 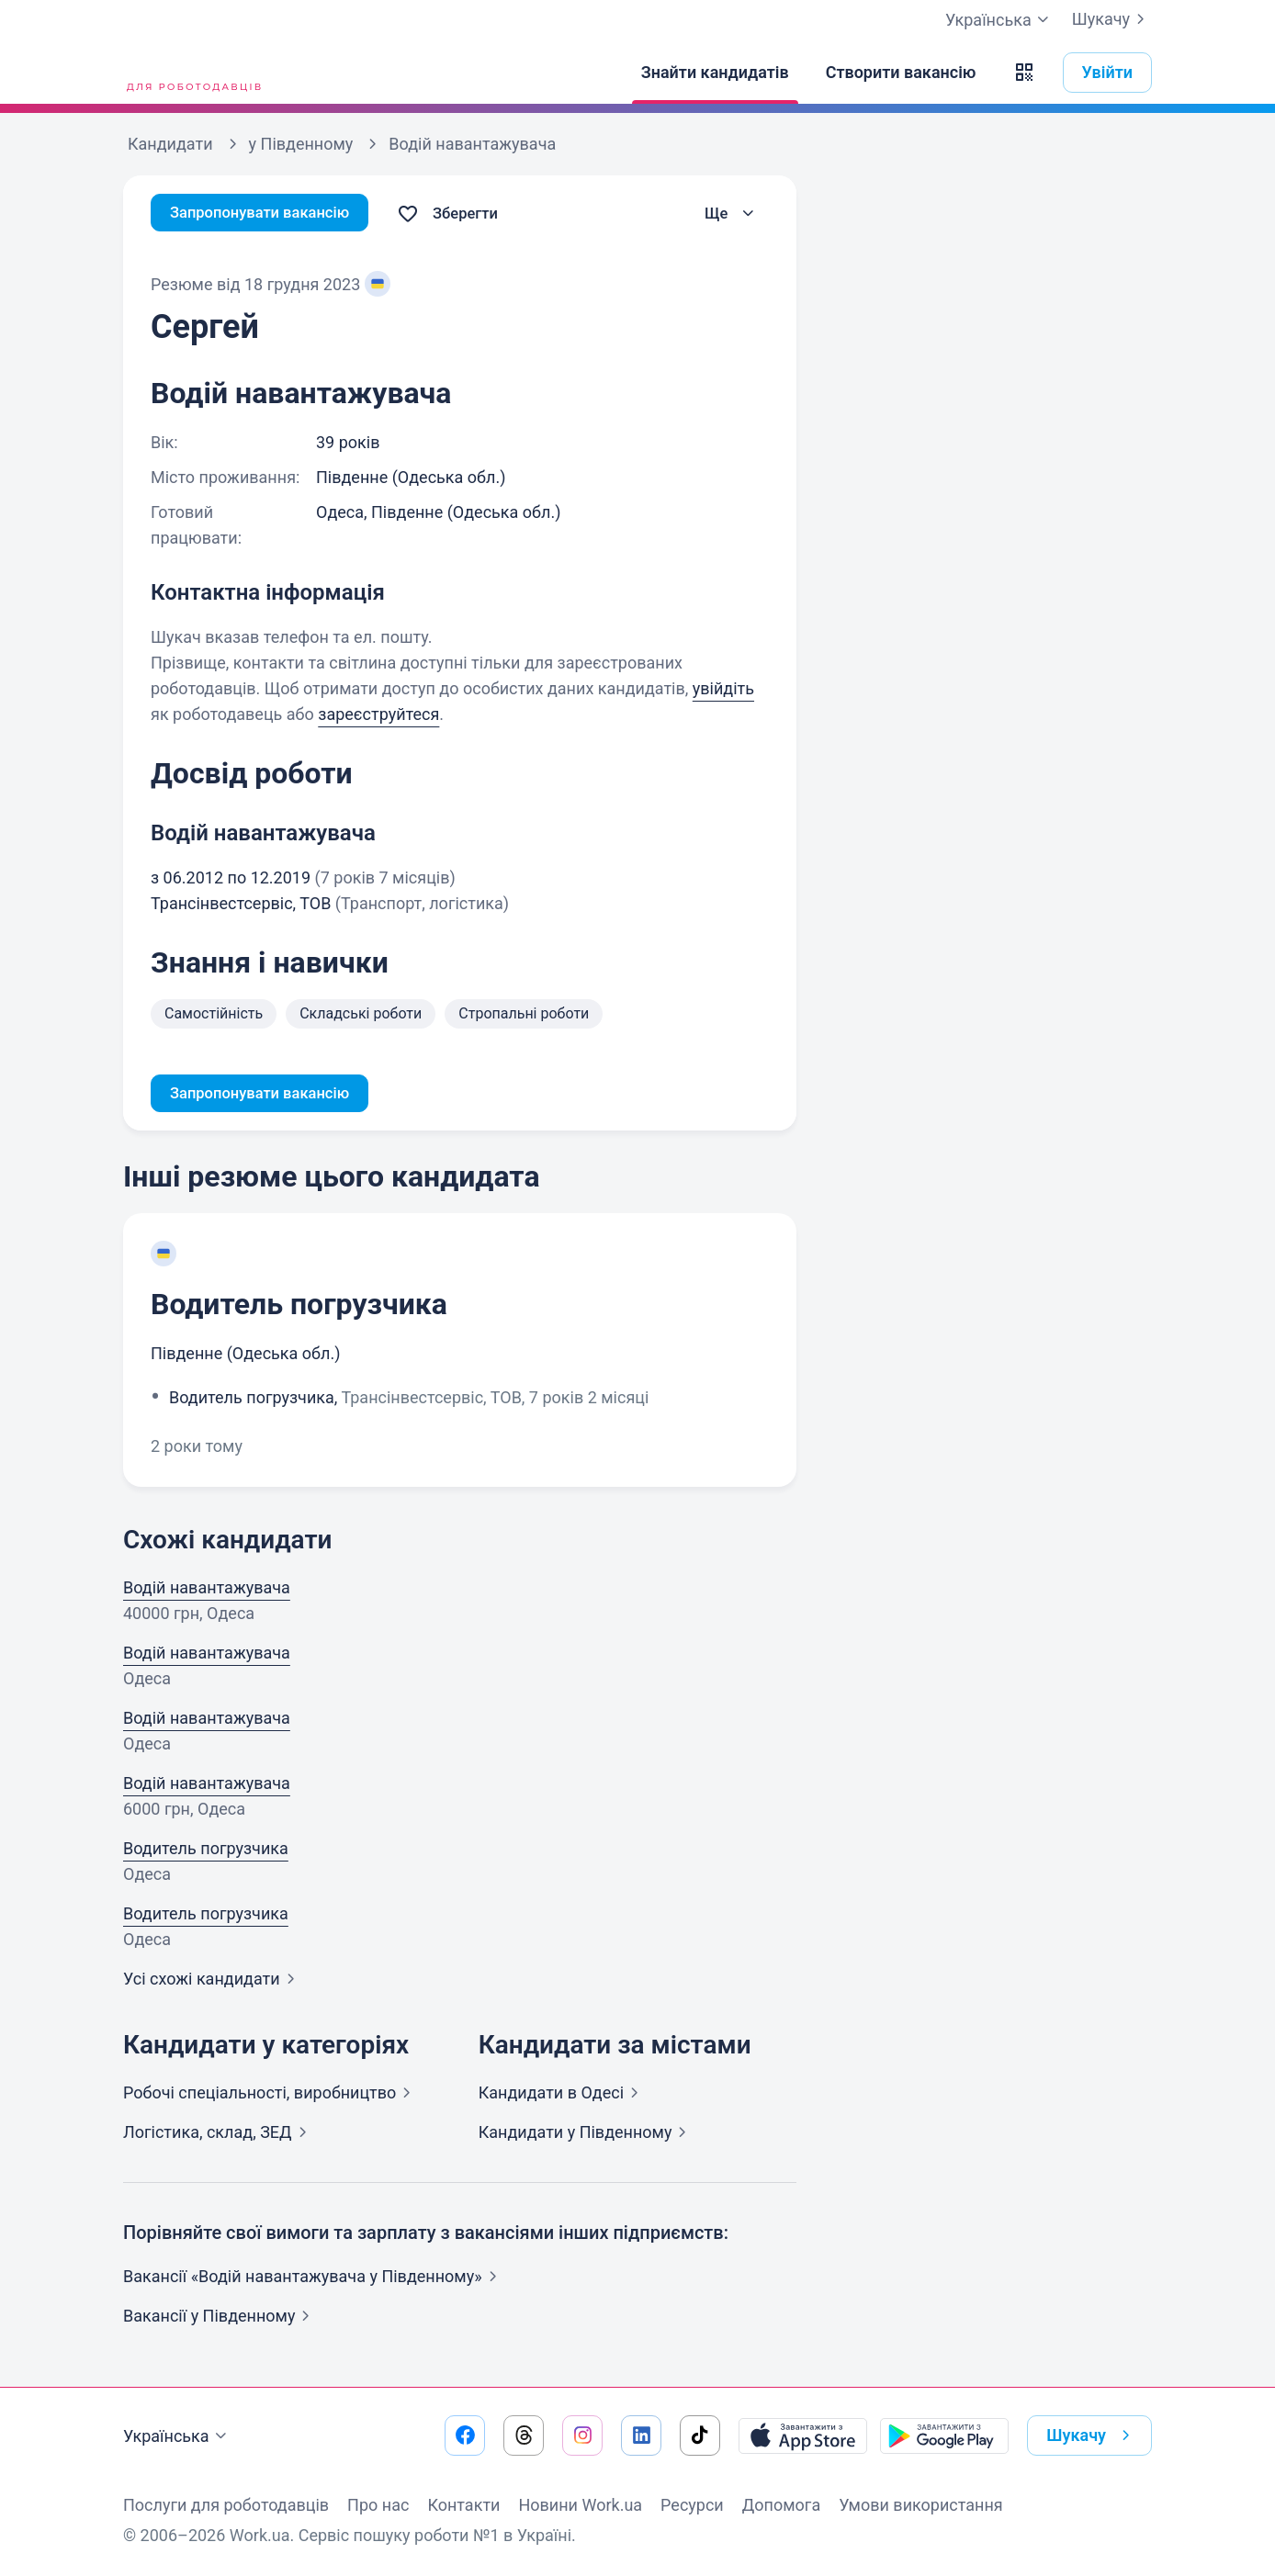 What do you see at coordinates (270, 2095) in the screenshot?
I see `Робочі спеціальності,` at bounding box center [270, 2095].